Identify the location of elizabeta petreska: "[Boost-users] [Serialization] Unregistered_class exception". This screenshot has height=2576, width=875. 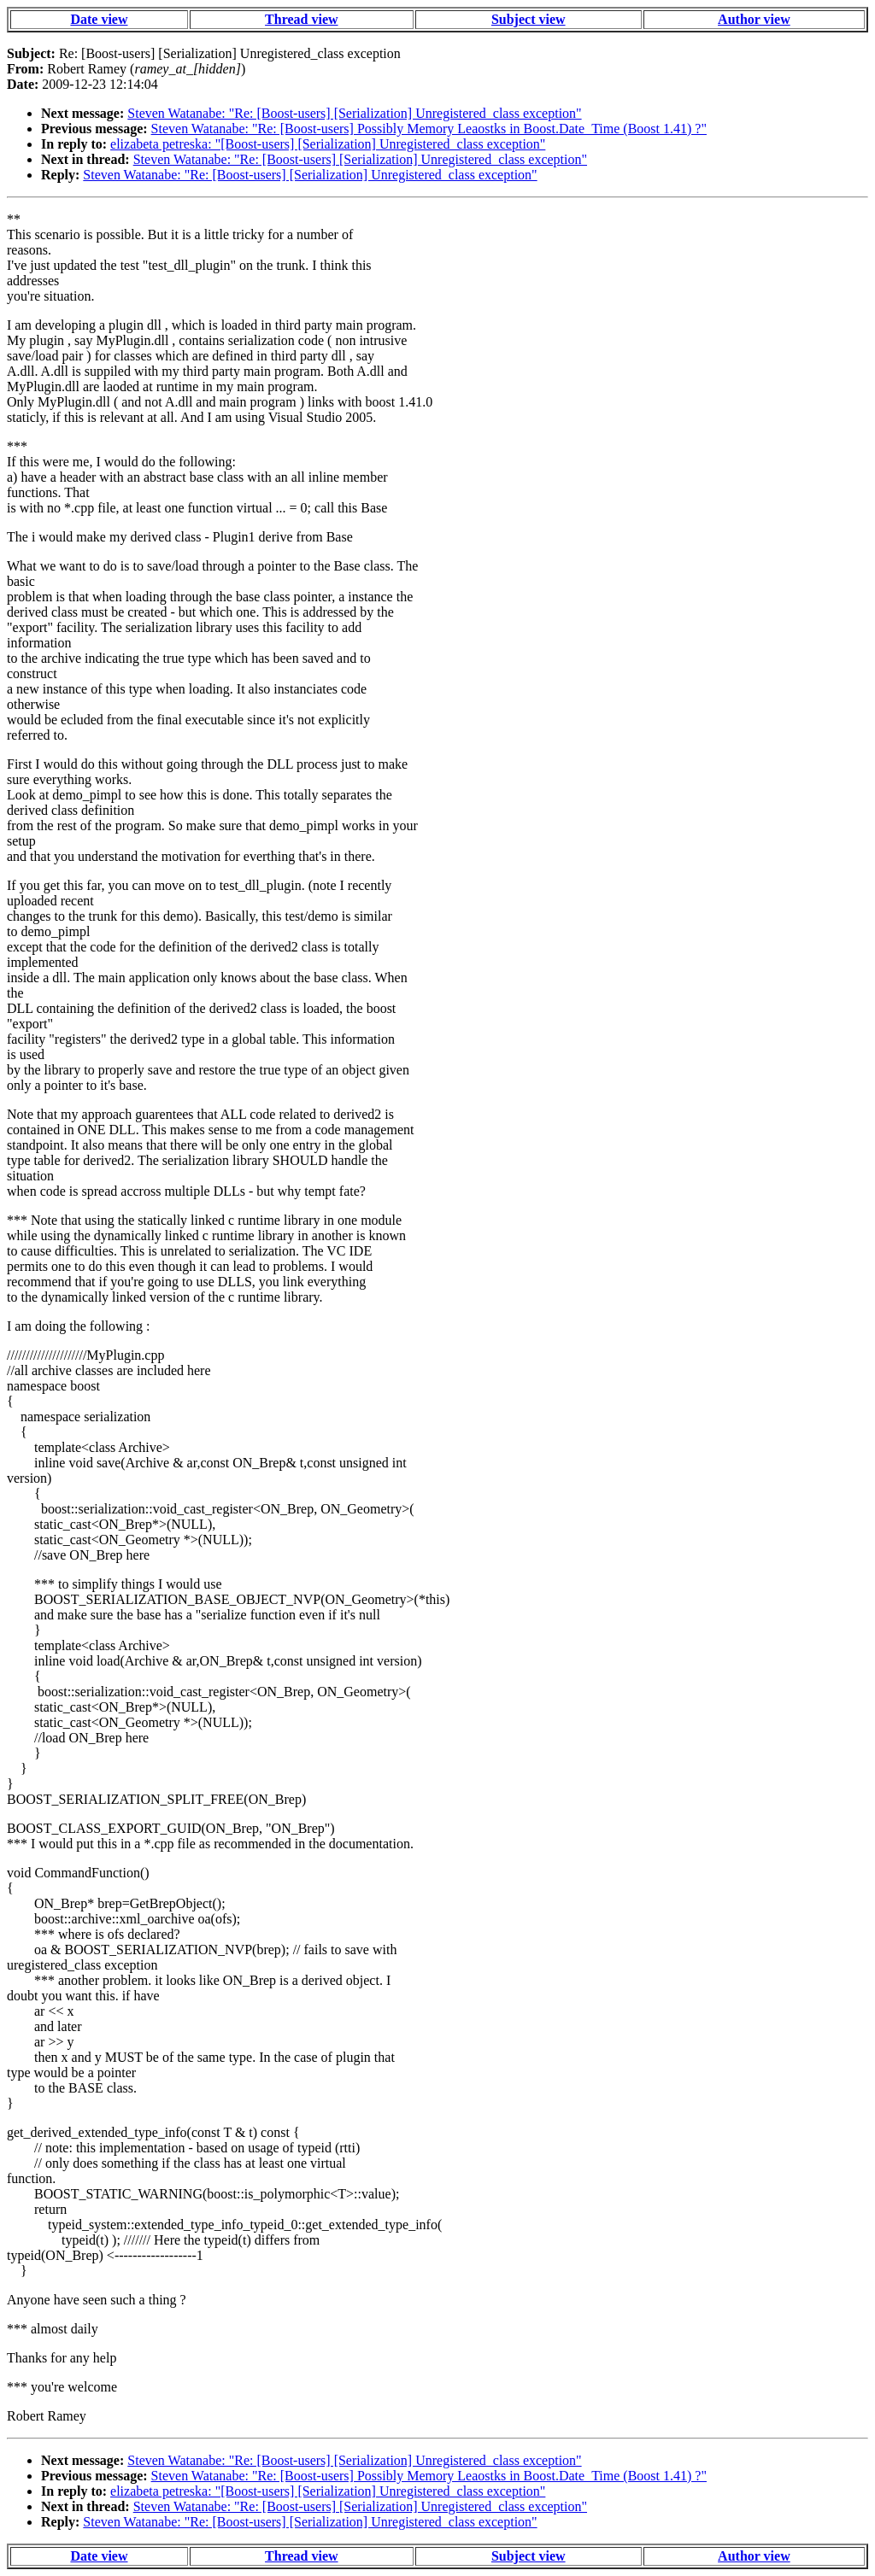
(327, 144).